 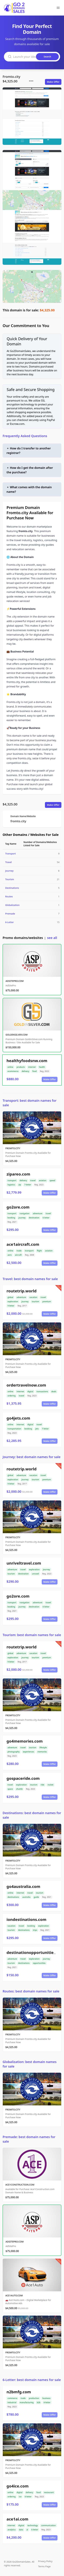 I want to click on ecommerce, so click(x=12, y=1071).